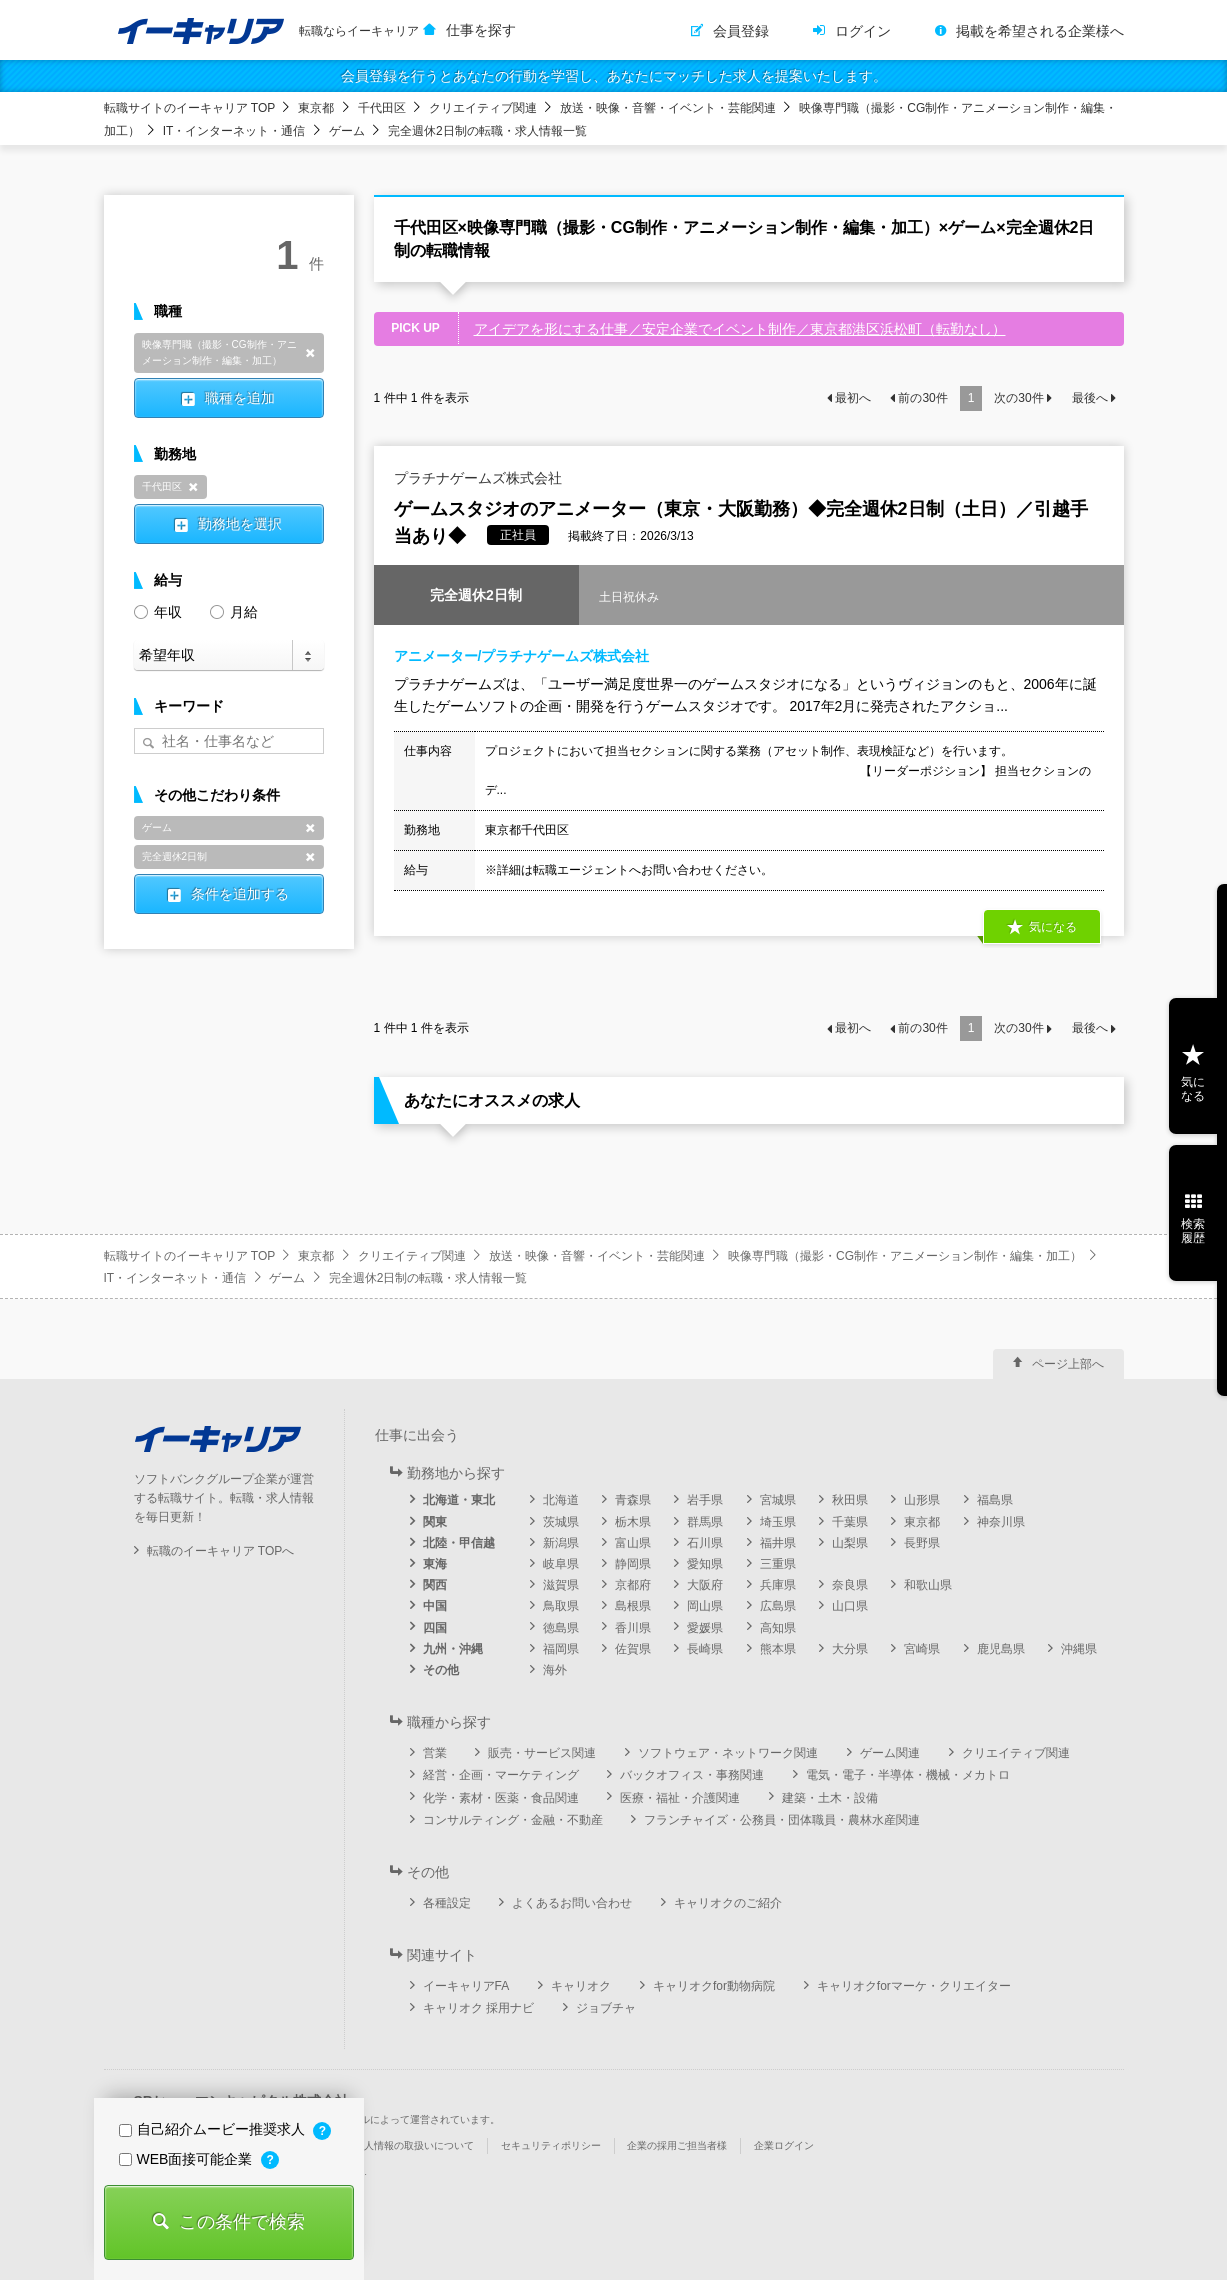 This screenshot has height=2280, width=1227. Describe the element at coordinates (890, 1753) in the screenshot. I see `ゲーム関連` at that location.